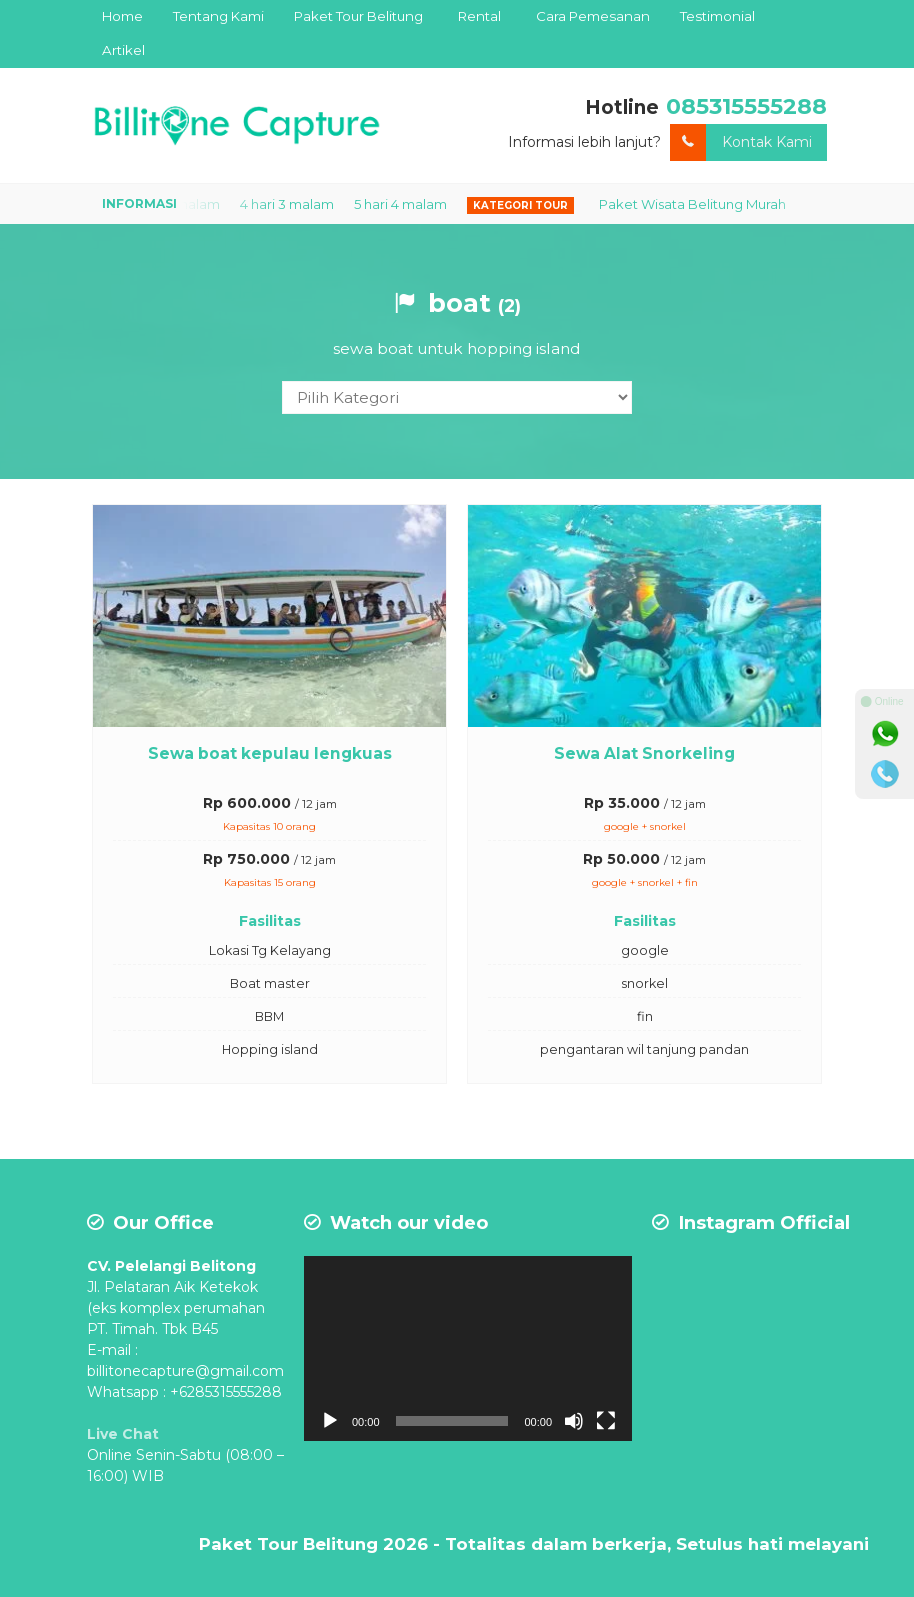 The width and height of the screenshot is (914, 1597). Describe the element at coordinates (740, 105) in the screenshot. I see `085315555288` at that location.